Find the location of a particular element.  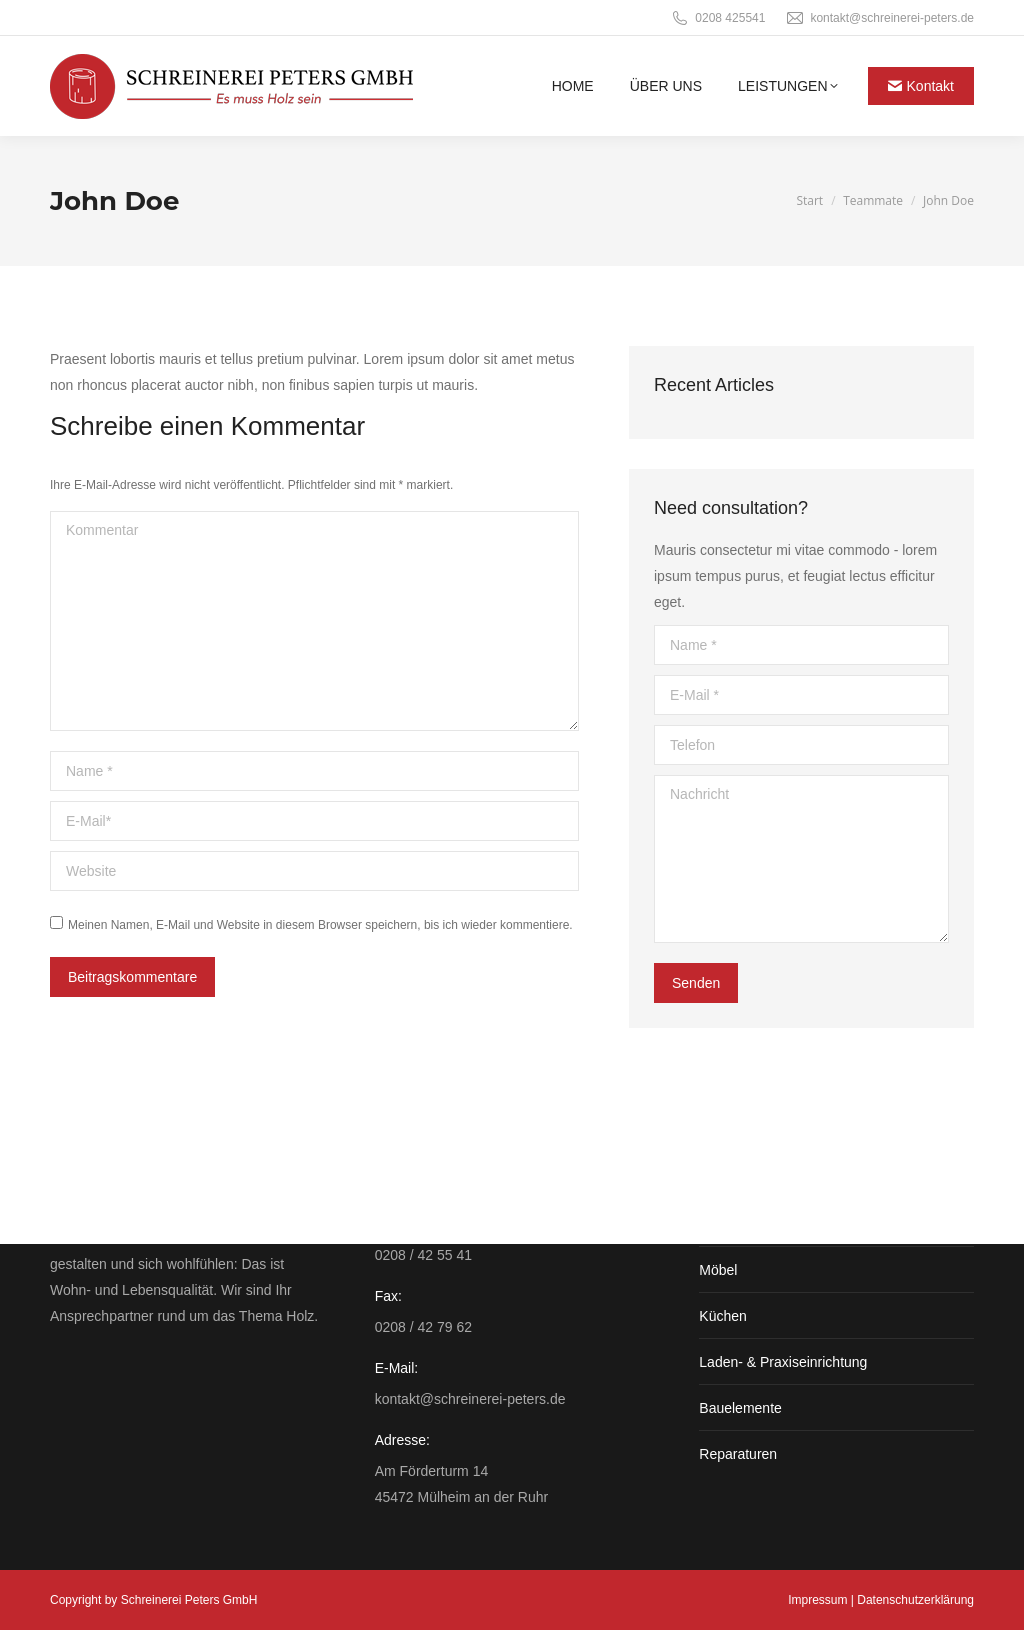

0208 425541 is located at coordinates (717, 18).